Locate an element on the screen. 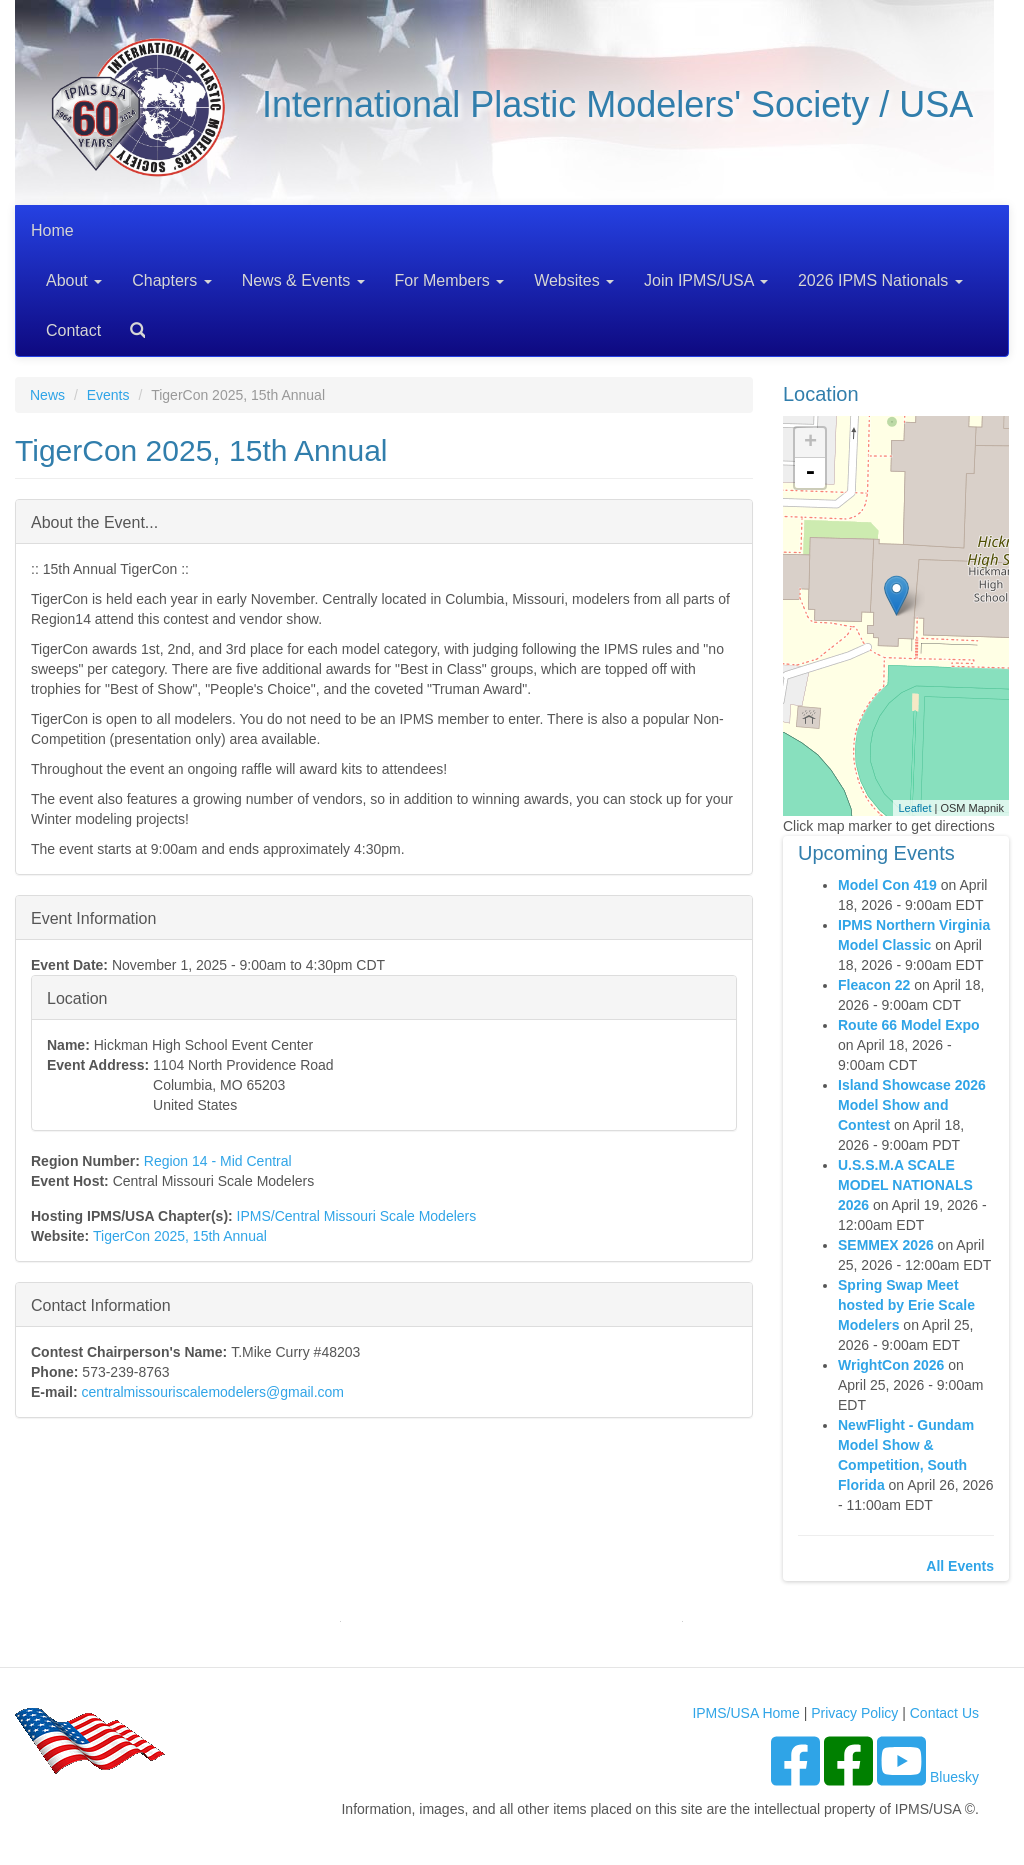 The height and width of the screenshot is (1865, 1024). 2026 IPMS Nationals is located at coordinates (880, 280).